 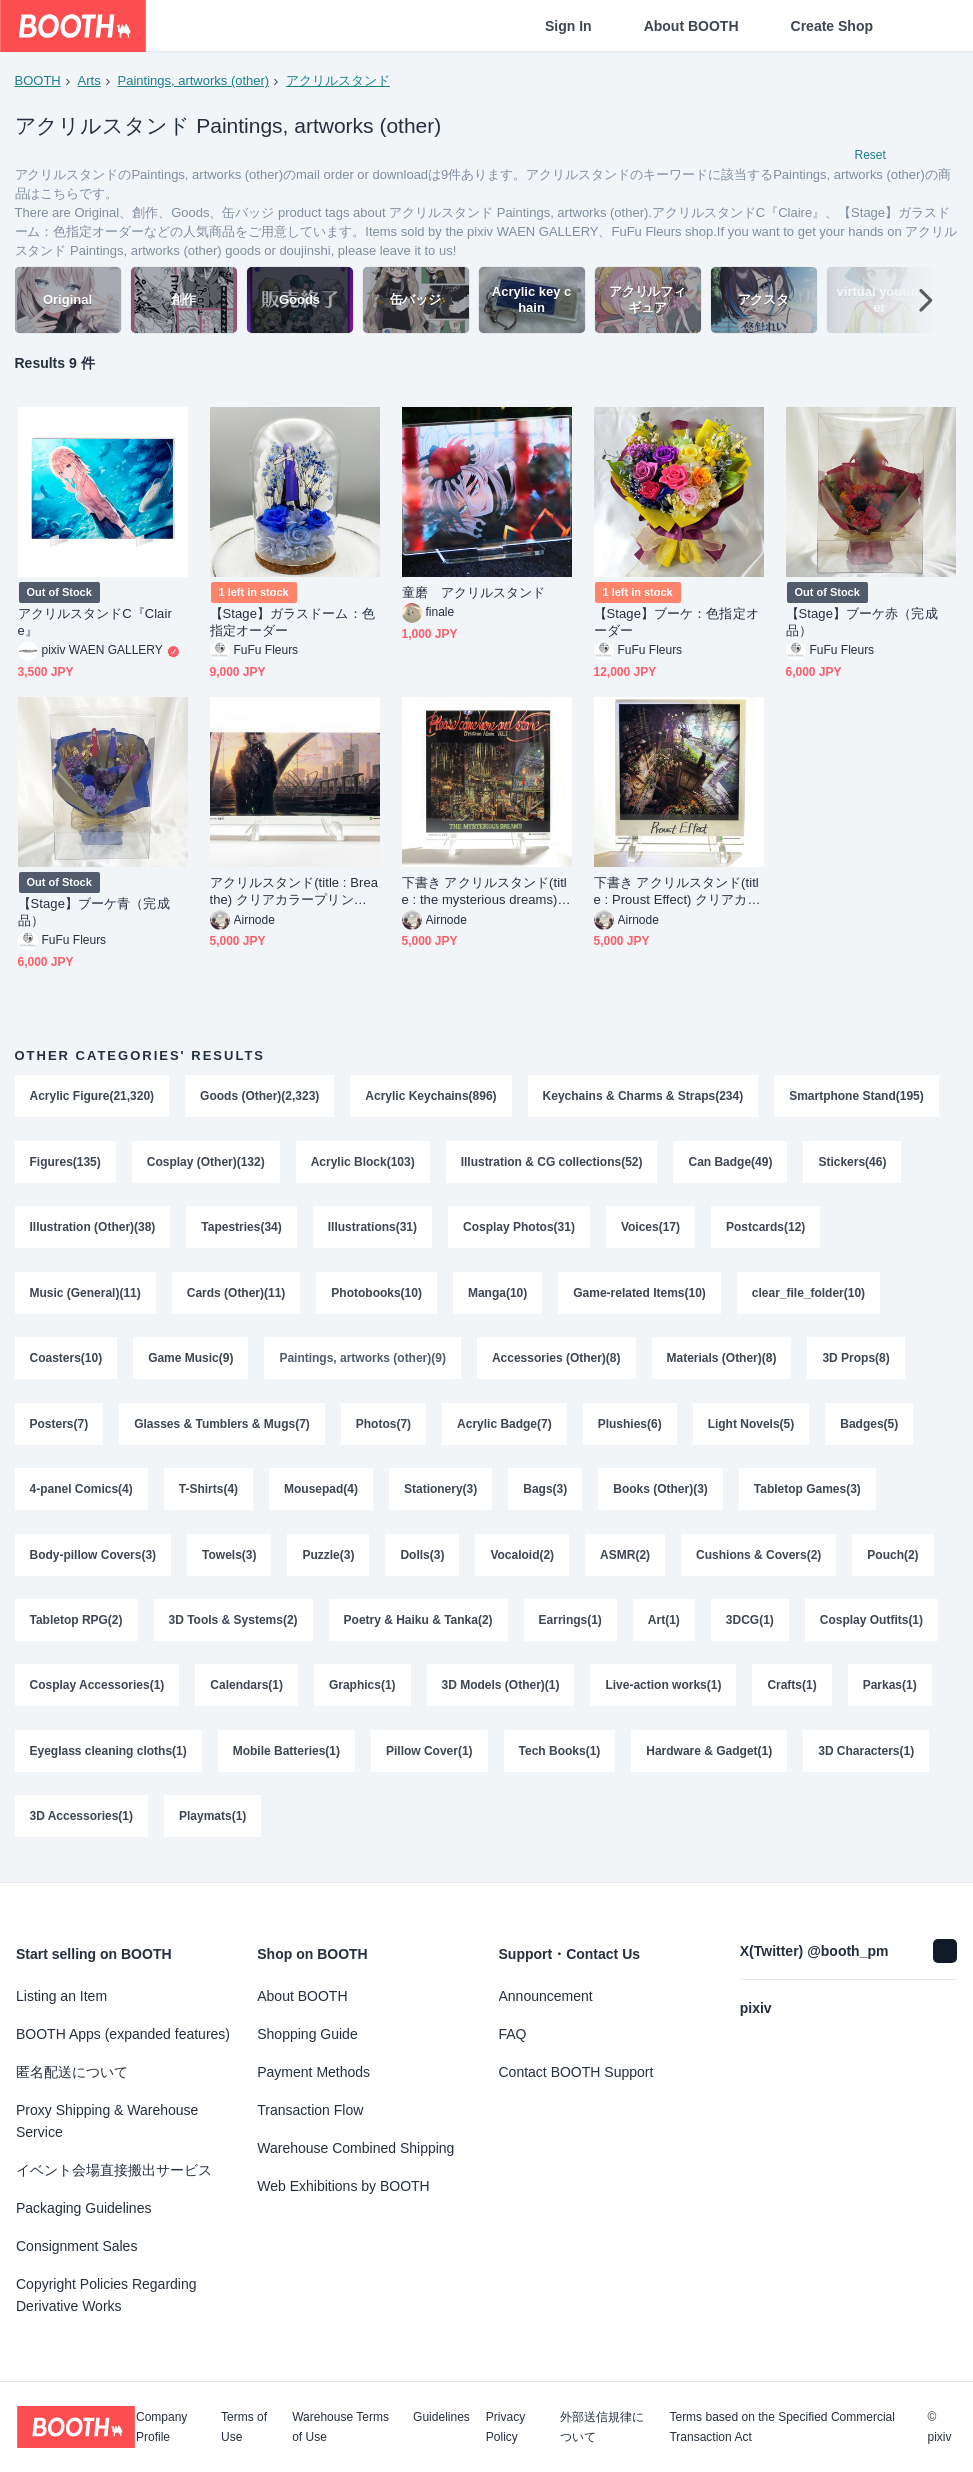 I want to click on Graphics(1), so click(x=362, y=1692).